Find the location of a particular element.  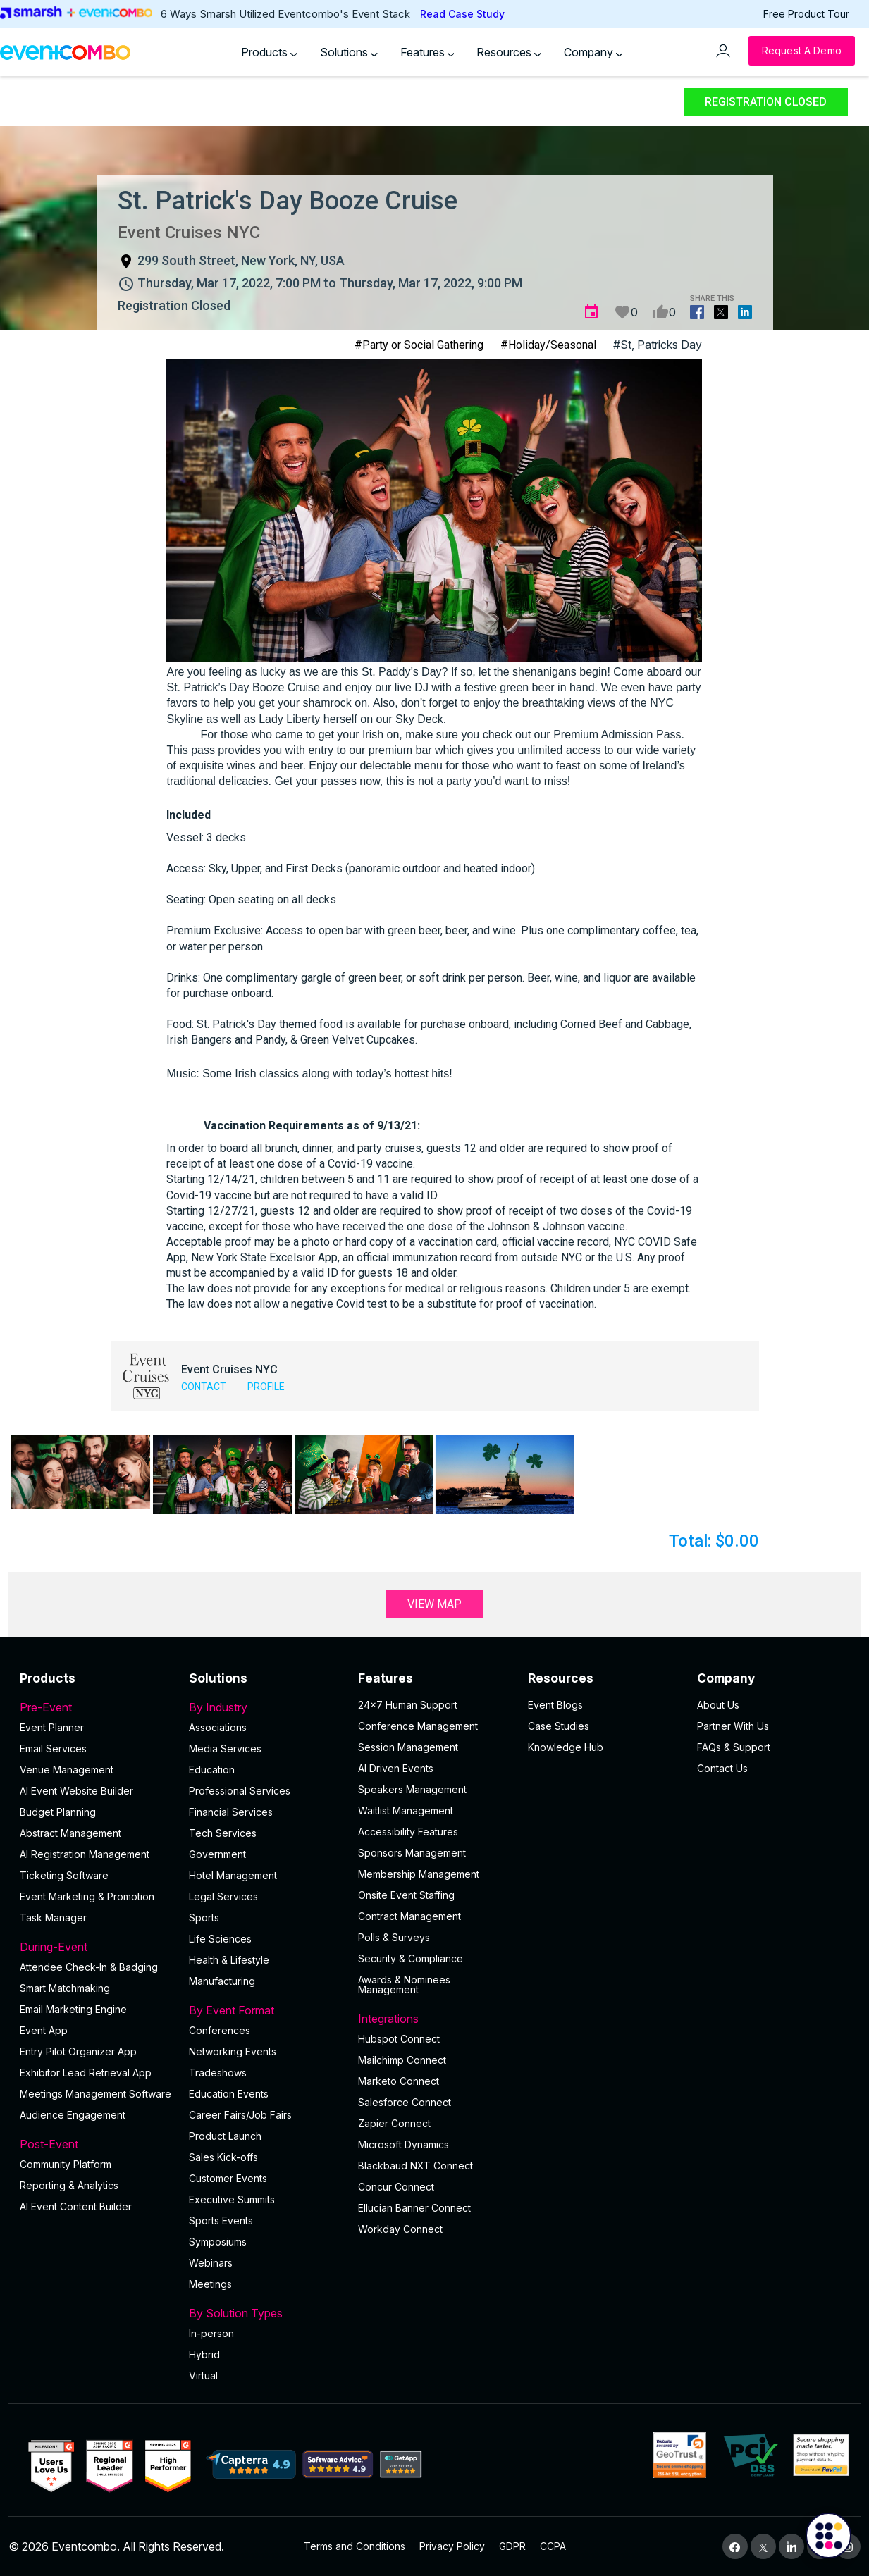

Manufacturing is located at coordinates (222, 1981).